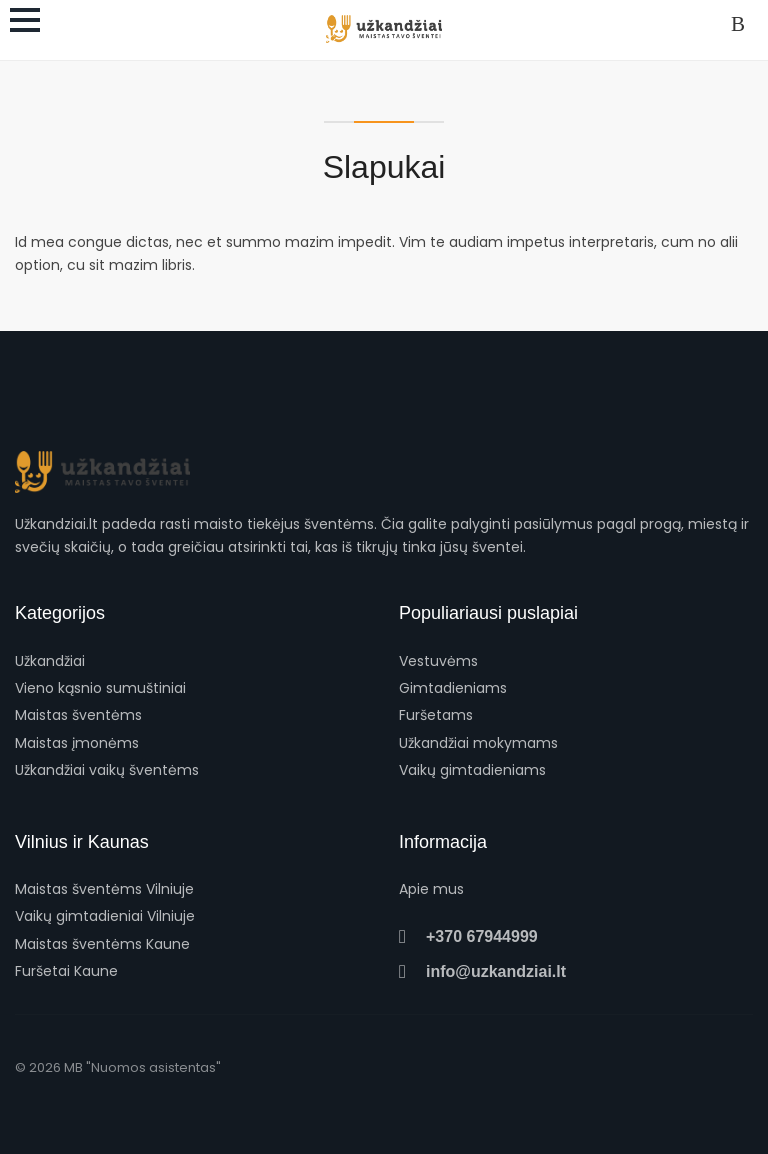 This screenshot has height=1154, width=768. Describe the element at coordinates (77, 743) in the screenshot. I see `Maistas įmonėms` at that location.